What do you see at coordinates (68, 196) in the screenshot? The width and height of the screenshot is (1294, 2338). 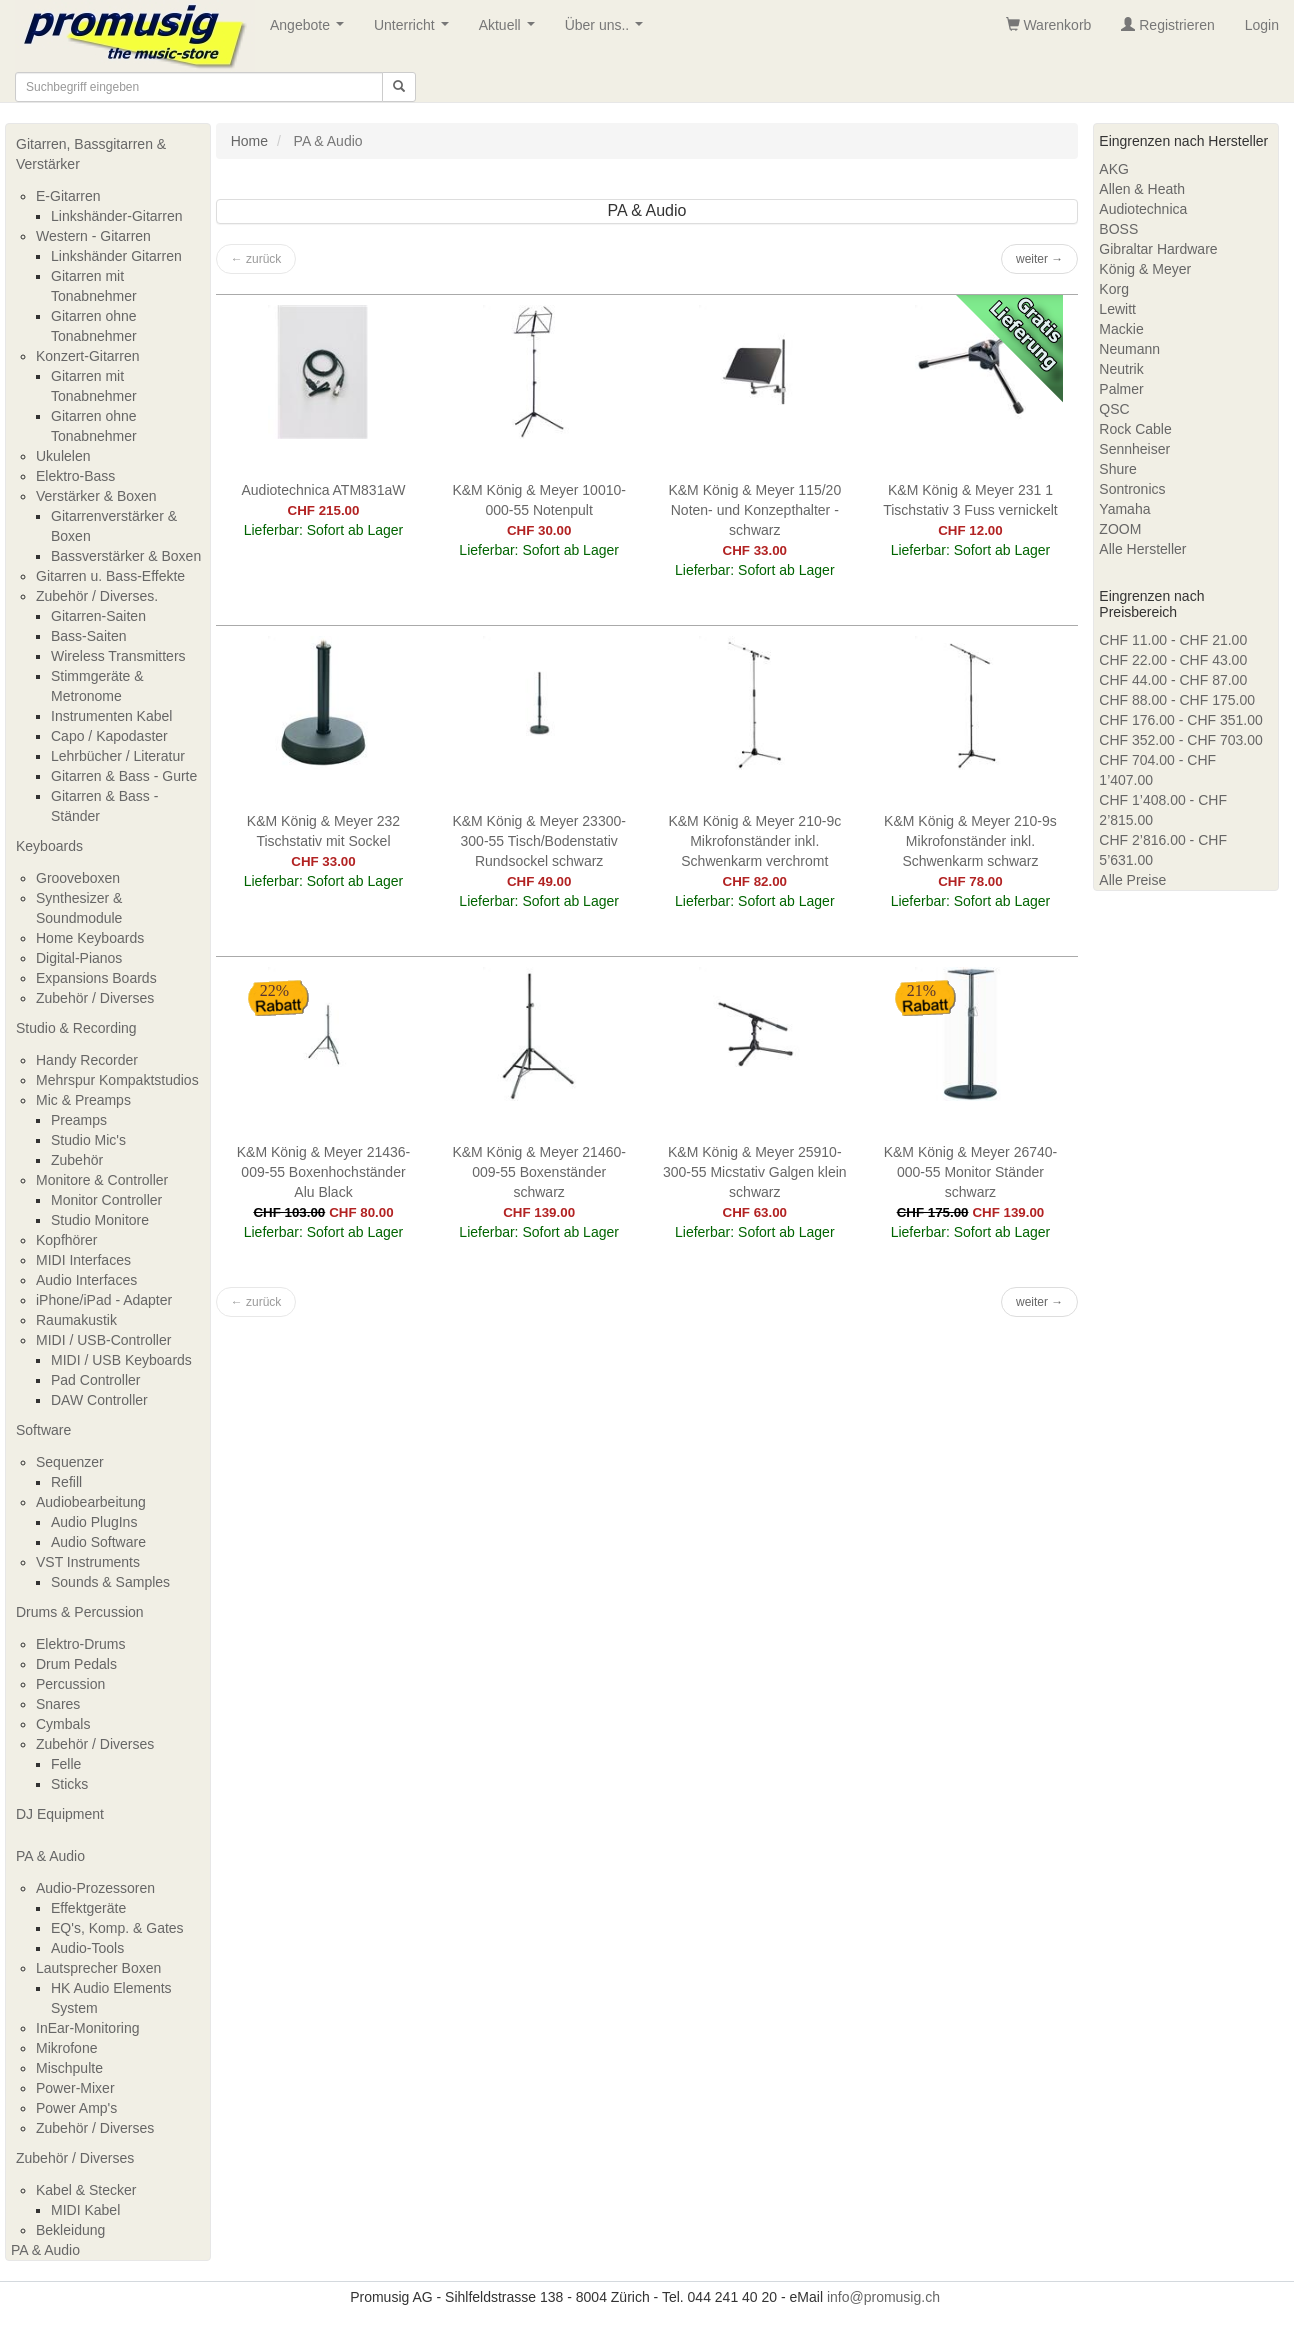 I see `E-Gitarren` at bounding box center [68, 196].